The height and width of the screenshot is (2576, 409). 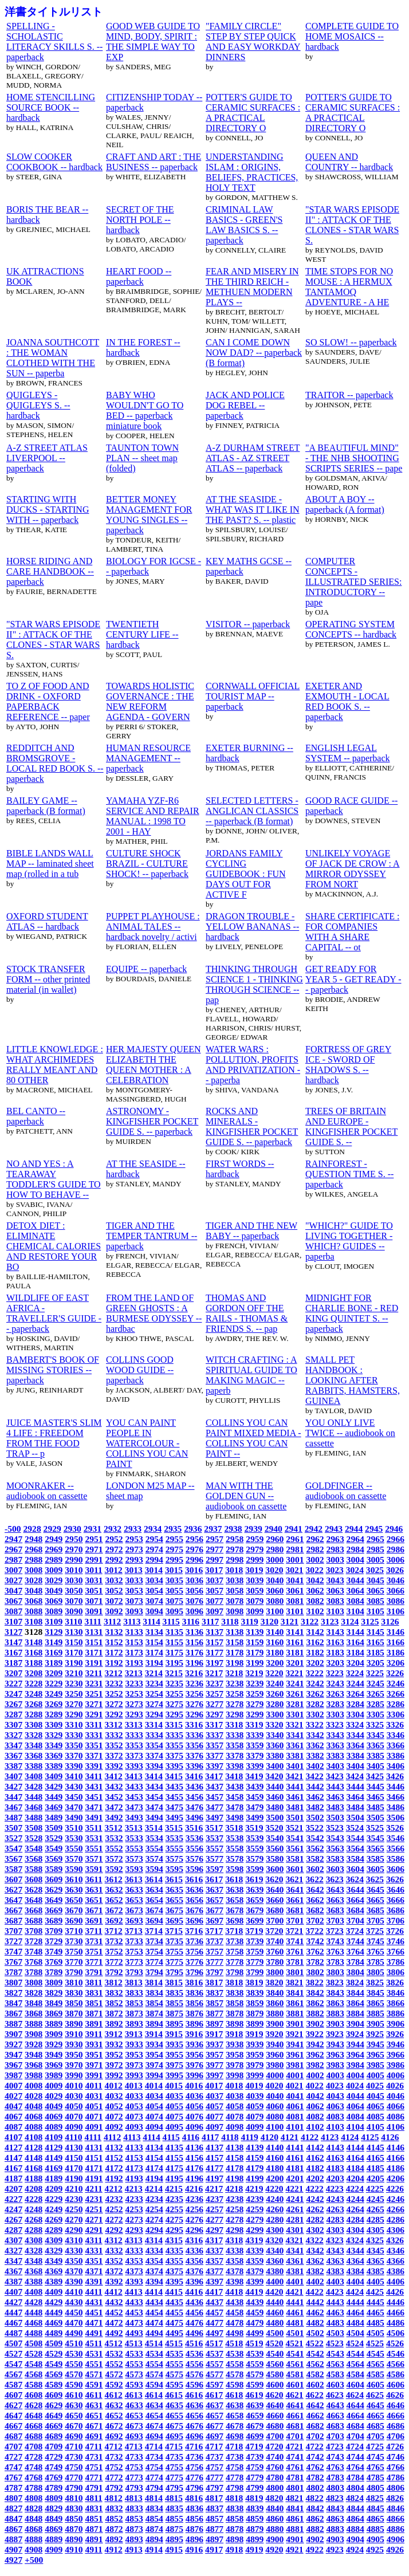 I want to click on 4846, so click(x=395, y=2508).